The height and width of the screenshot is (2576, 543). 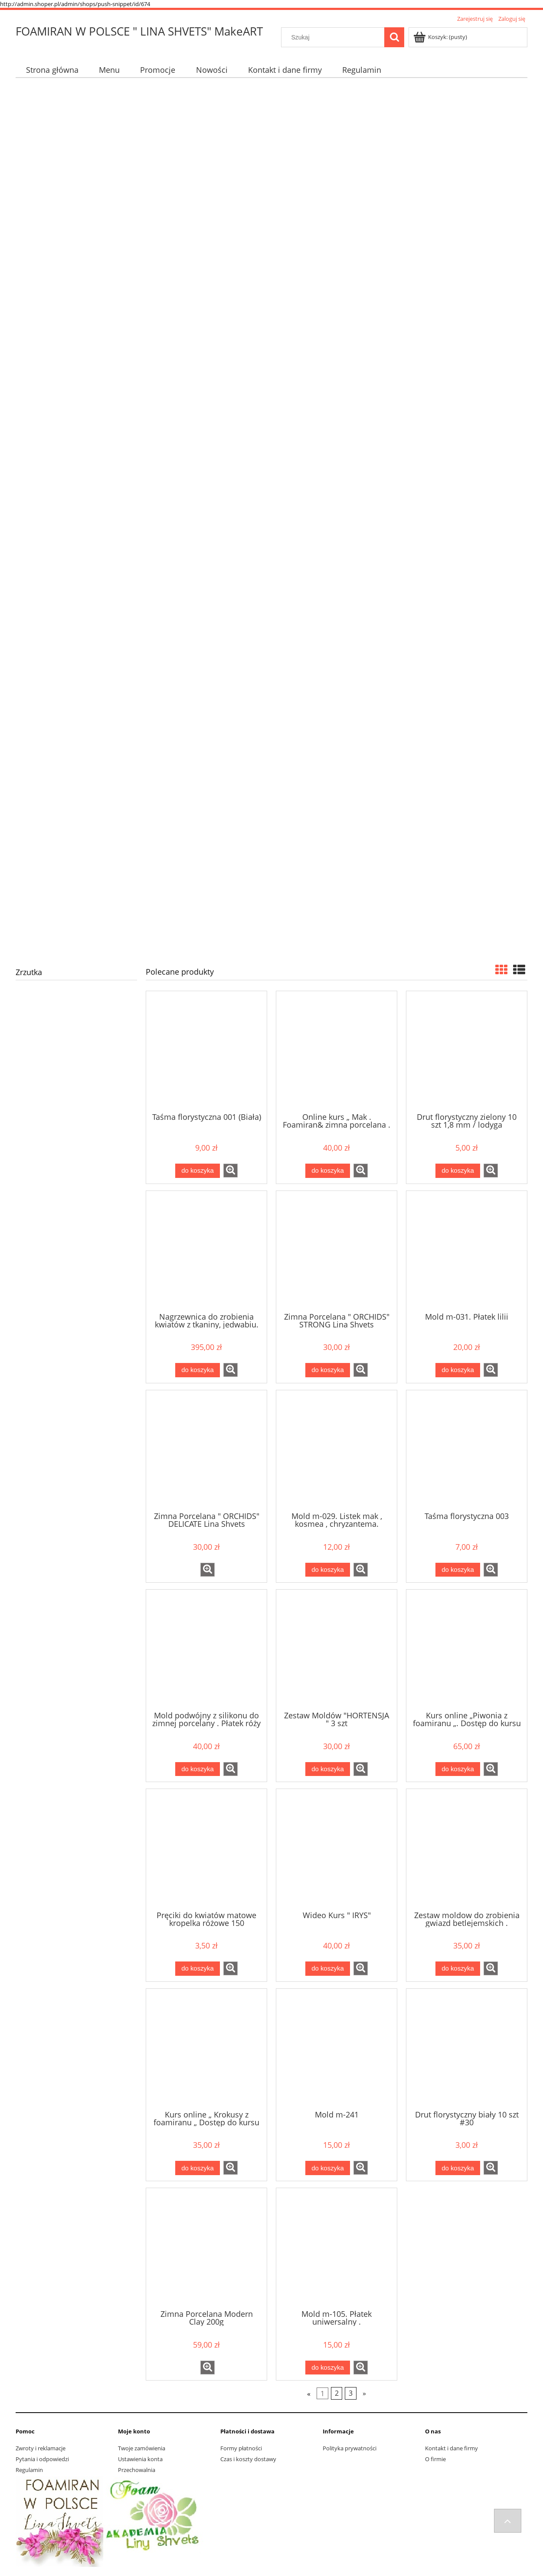 What do you see at coordinates (327, 2368) in the screenshot?
I see `[Do koszyka Mold m-105. Płatek uniwersalny .]` at bounding box center [327, 2368].